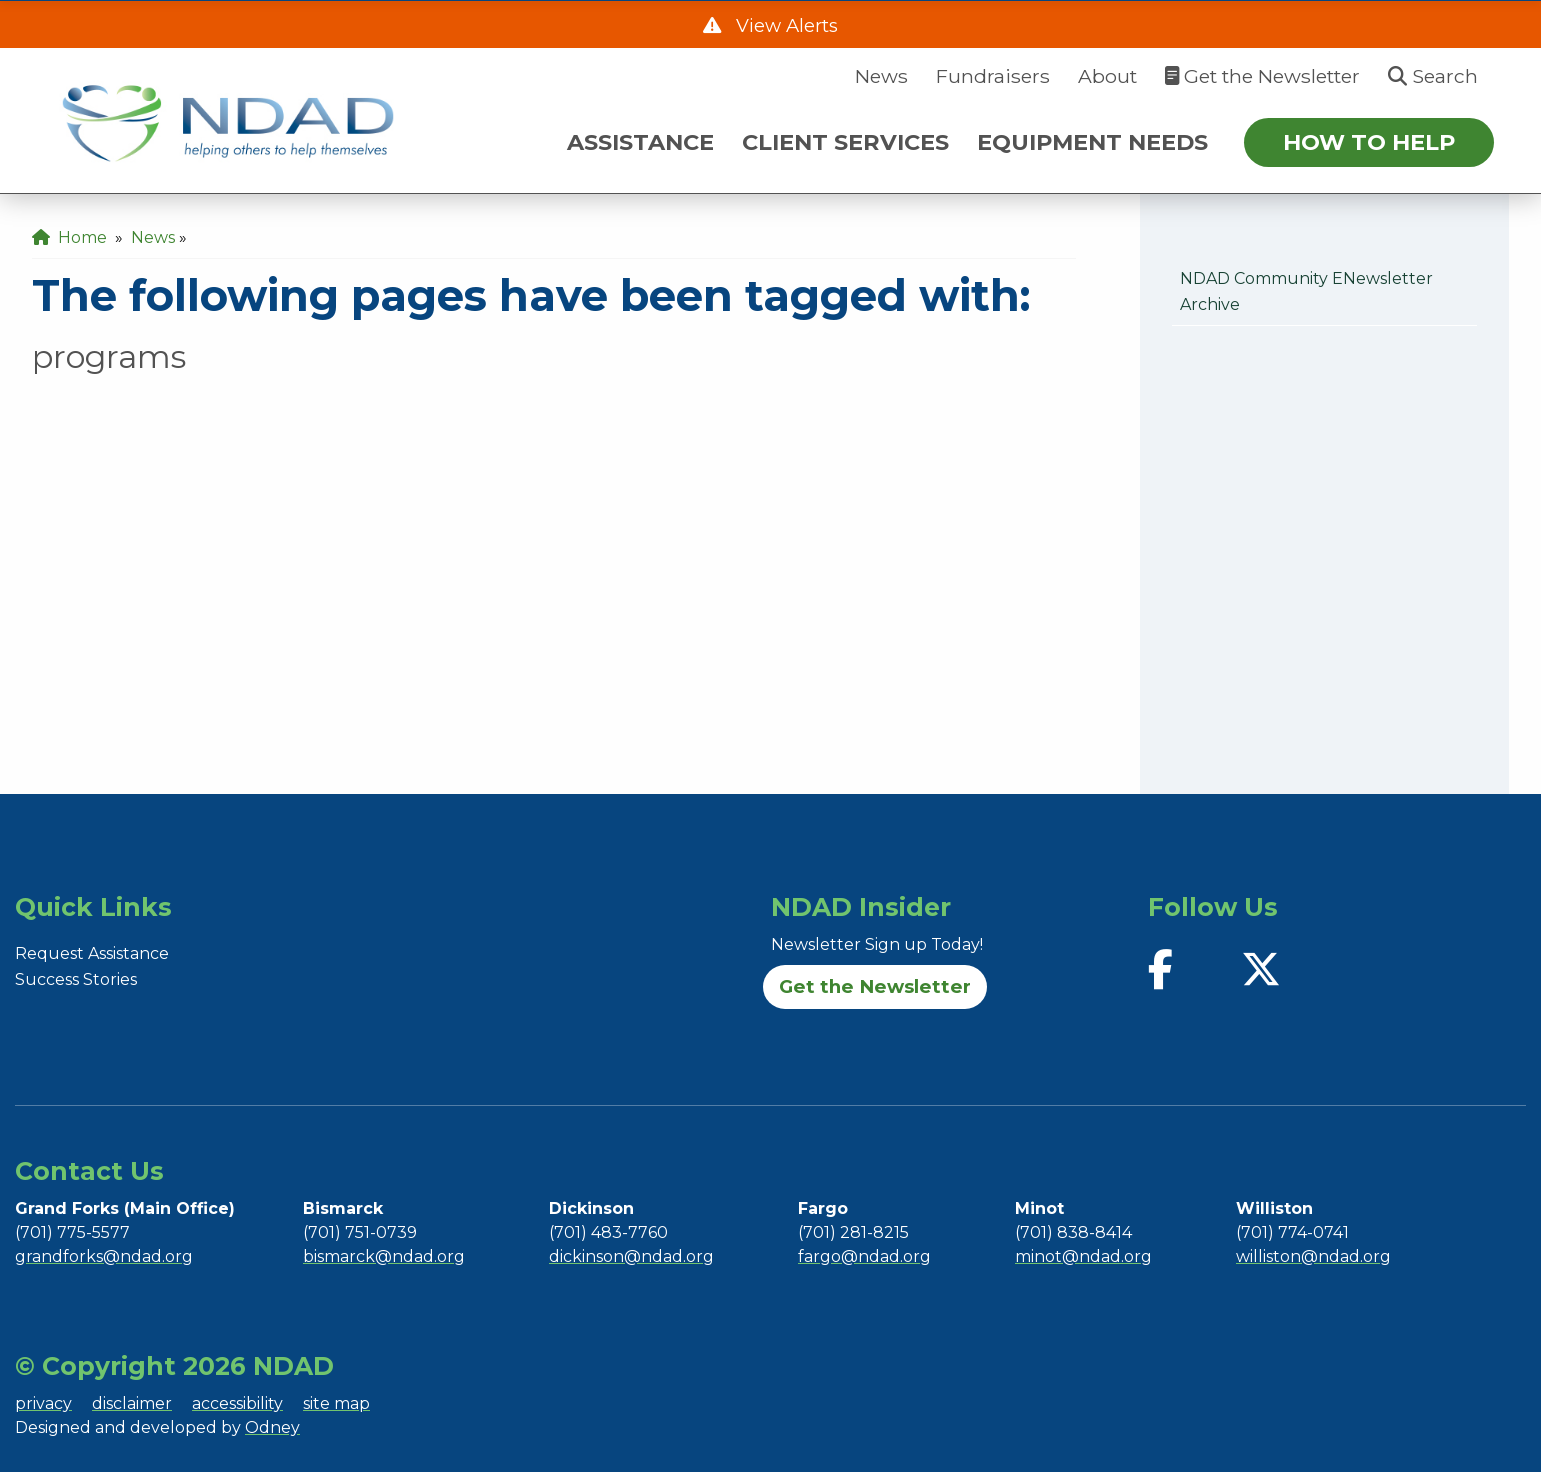 The image size is (1541, 1472). I want to click on williston@ndad.org, so click(1313, 1256).